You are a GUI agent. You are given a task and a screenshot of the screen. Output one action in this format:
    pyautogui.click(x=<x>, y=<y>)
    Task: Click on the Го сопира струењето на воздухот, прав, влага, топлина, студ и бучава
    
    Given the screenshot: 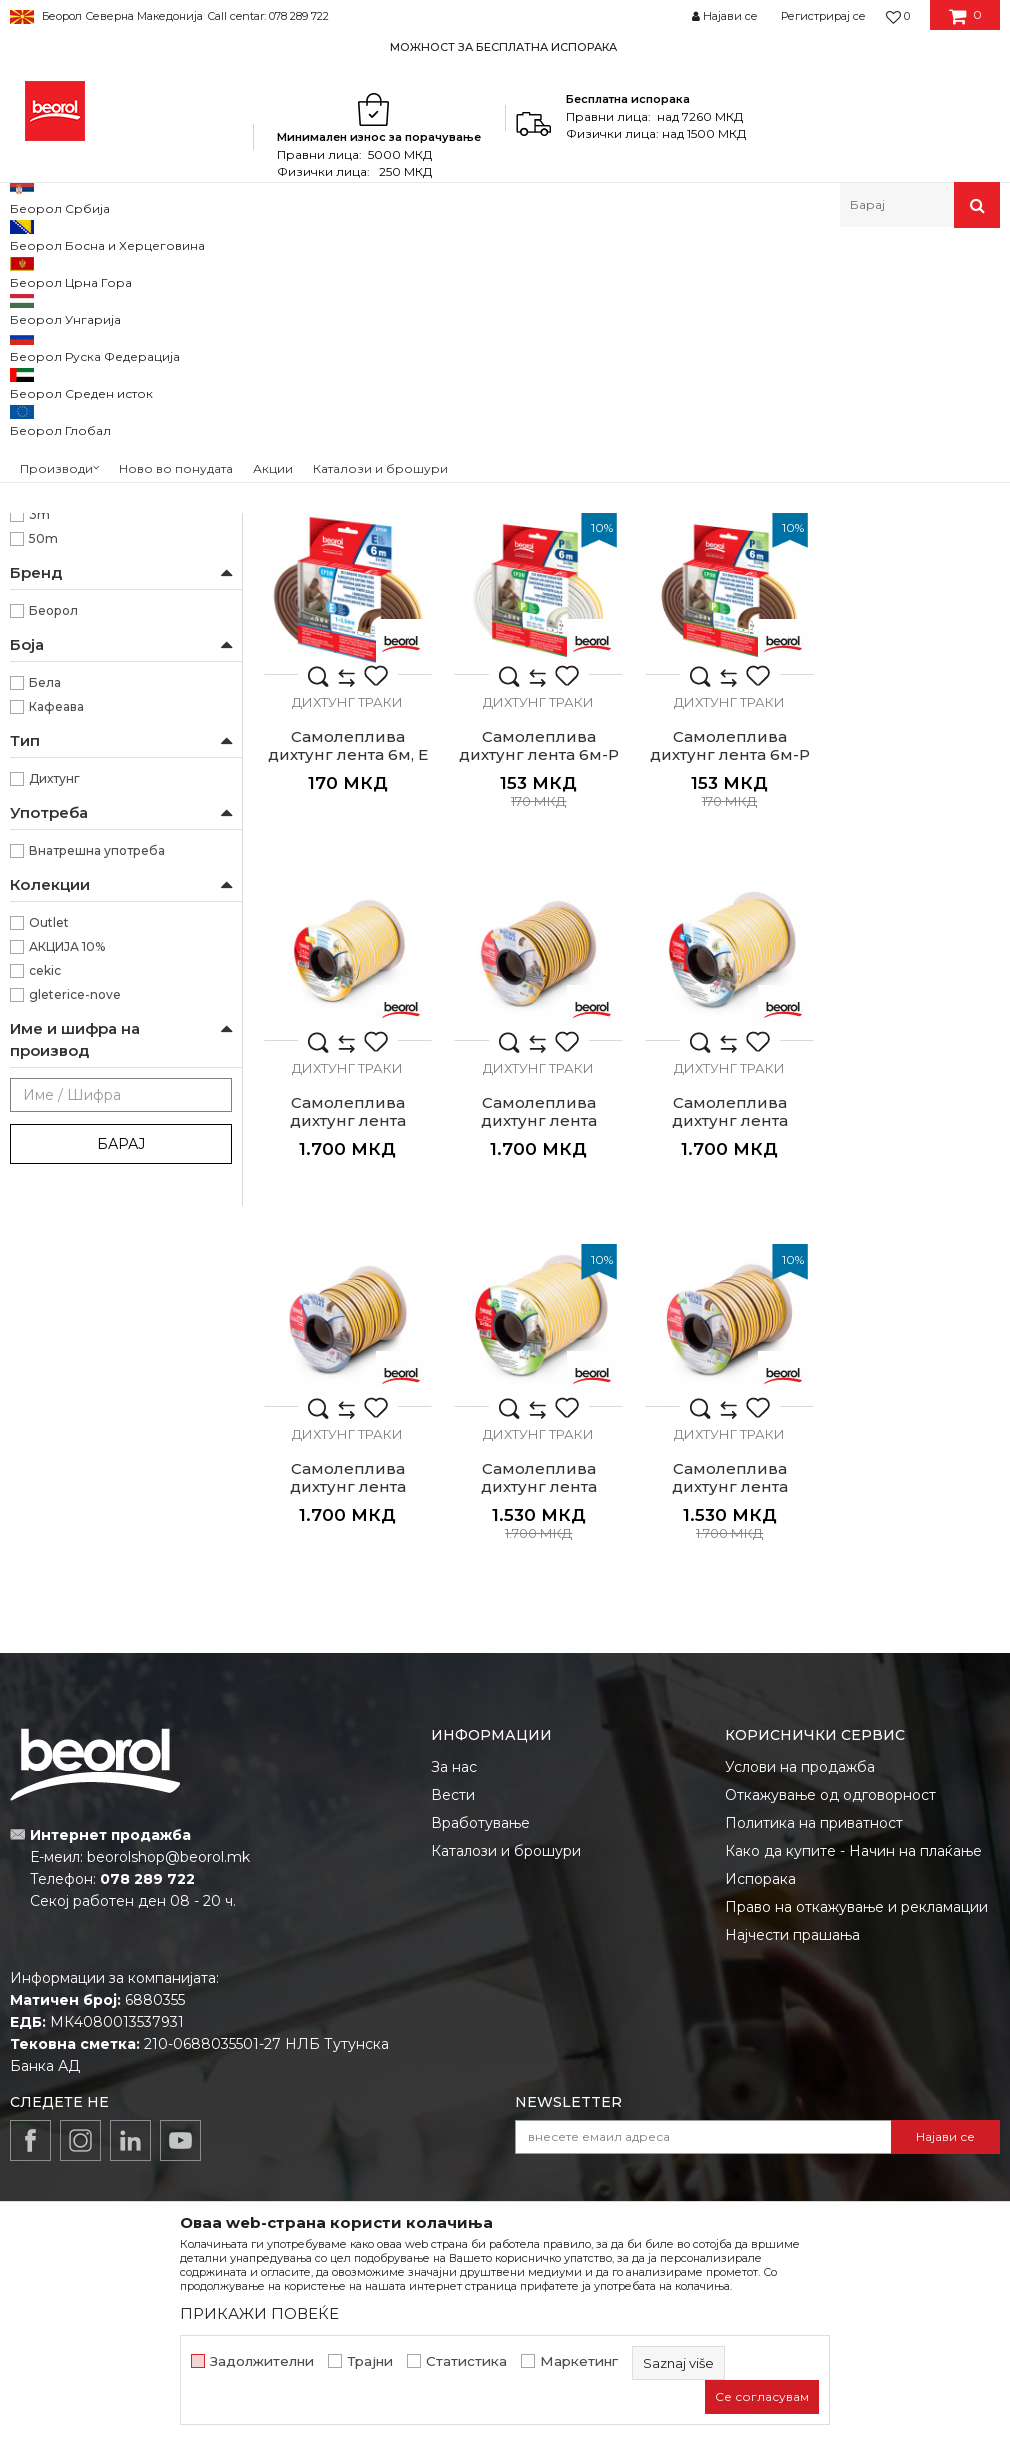 What is the action you would take?
    pyautogui.click(x=127, y=684)
    